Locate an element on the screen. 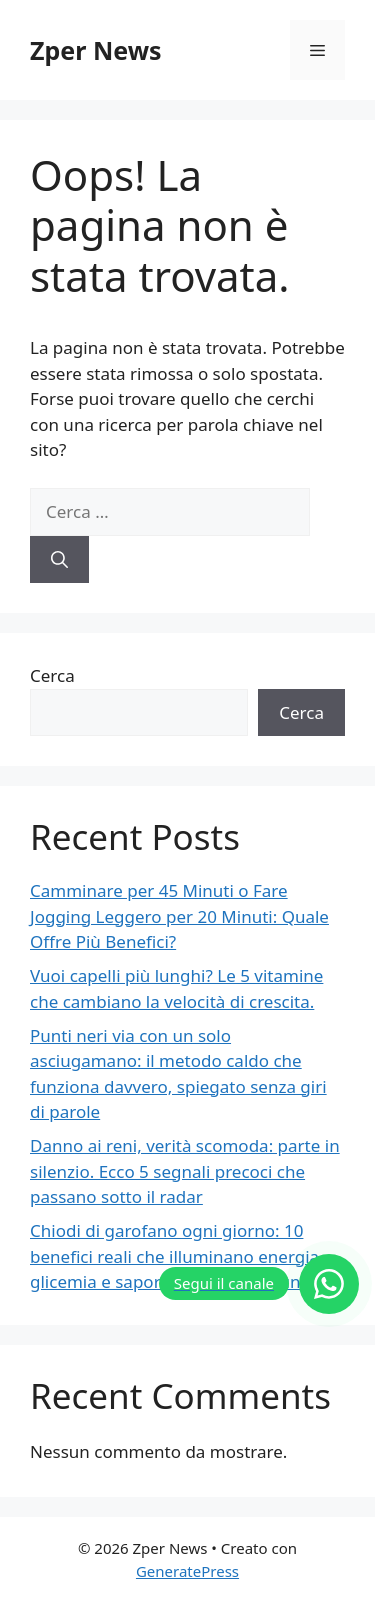  Zper News is located at coordinates (96, 50).